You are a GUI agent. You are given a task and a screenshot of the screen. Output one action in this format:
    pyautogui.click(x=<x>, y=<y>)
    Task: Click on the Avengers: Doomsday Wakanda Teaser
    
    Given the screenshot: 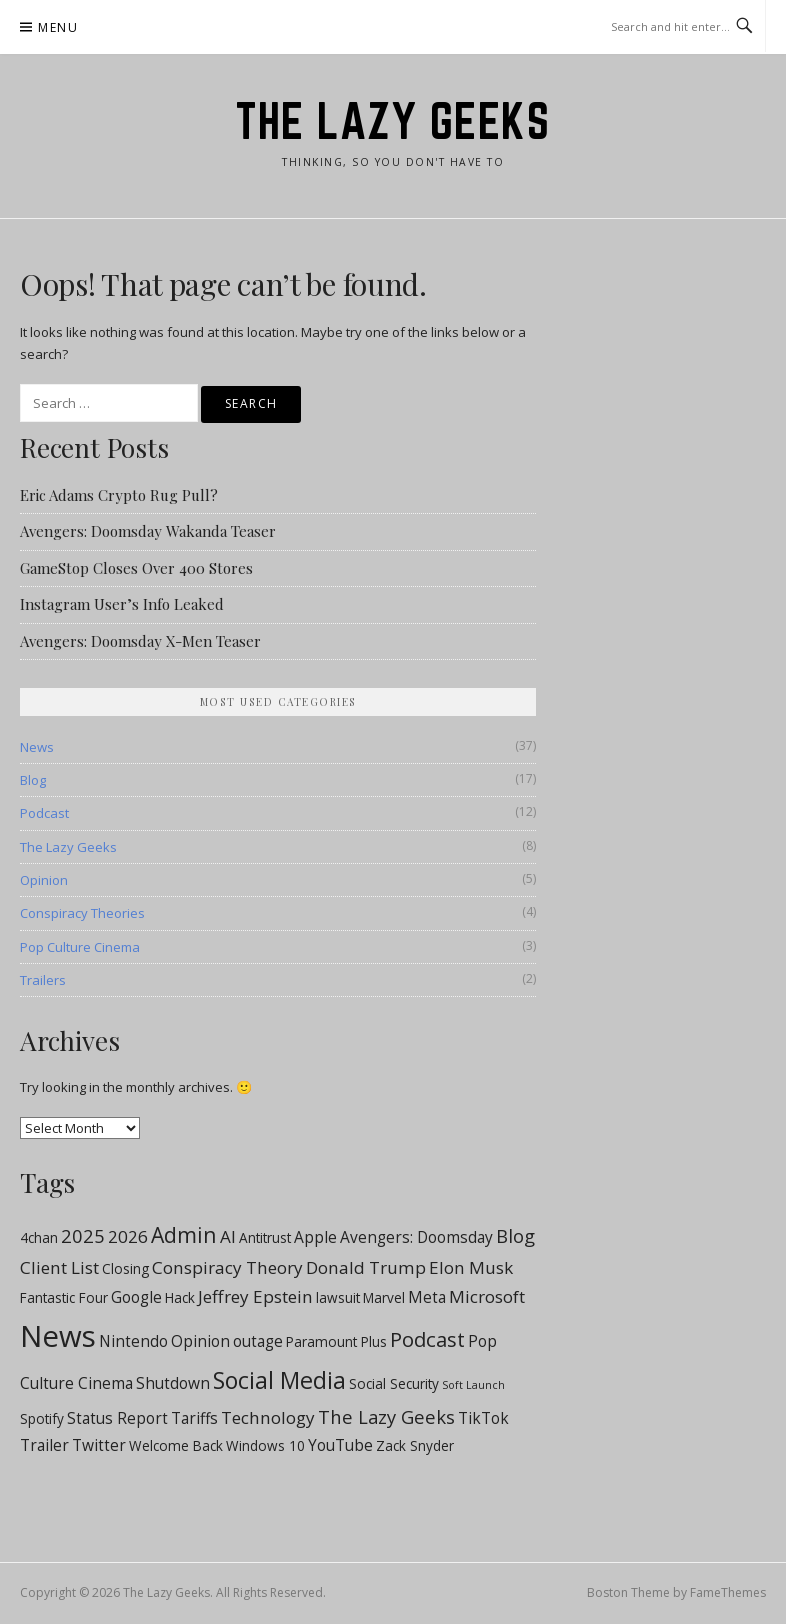 What is the action you would take?
    pyautogui.click(x=148, y=531)
    